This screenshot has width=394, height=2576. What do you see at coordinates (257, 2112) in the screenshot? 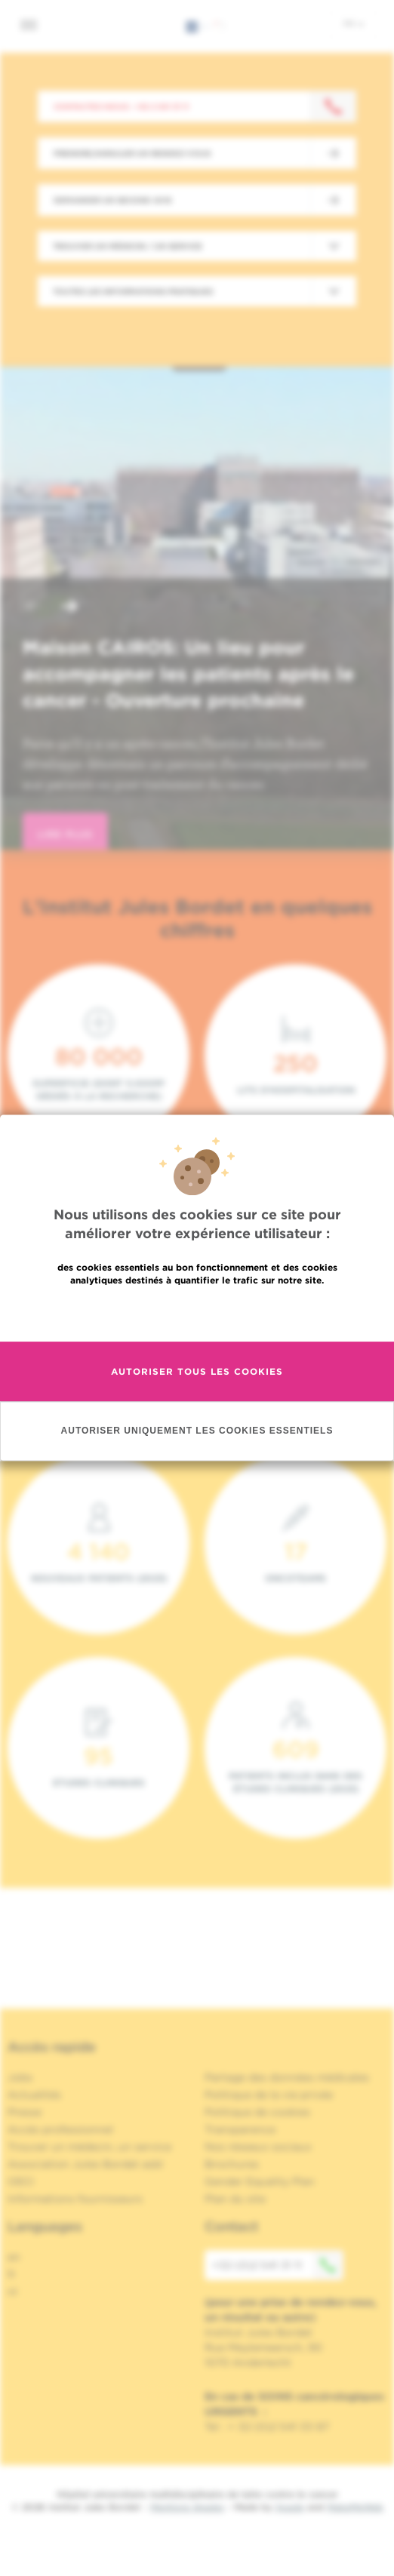
I see `Politique de cookies` at bounding box center [257, 2112].